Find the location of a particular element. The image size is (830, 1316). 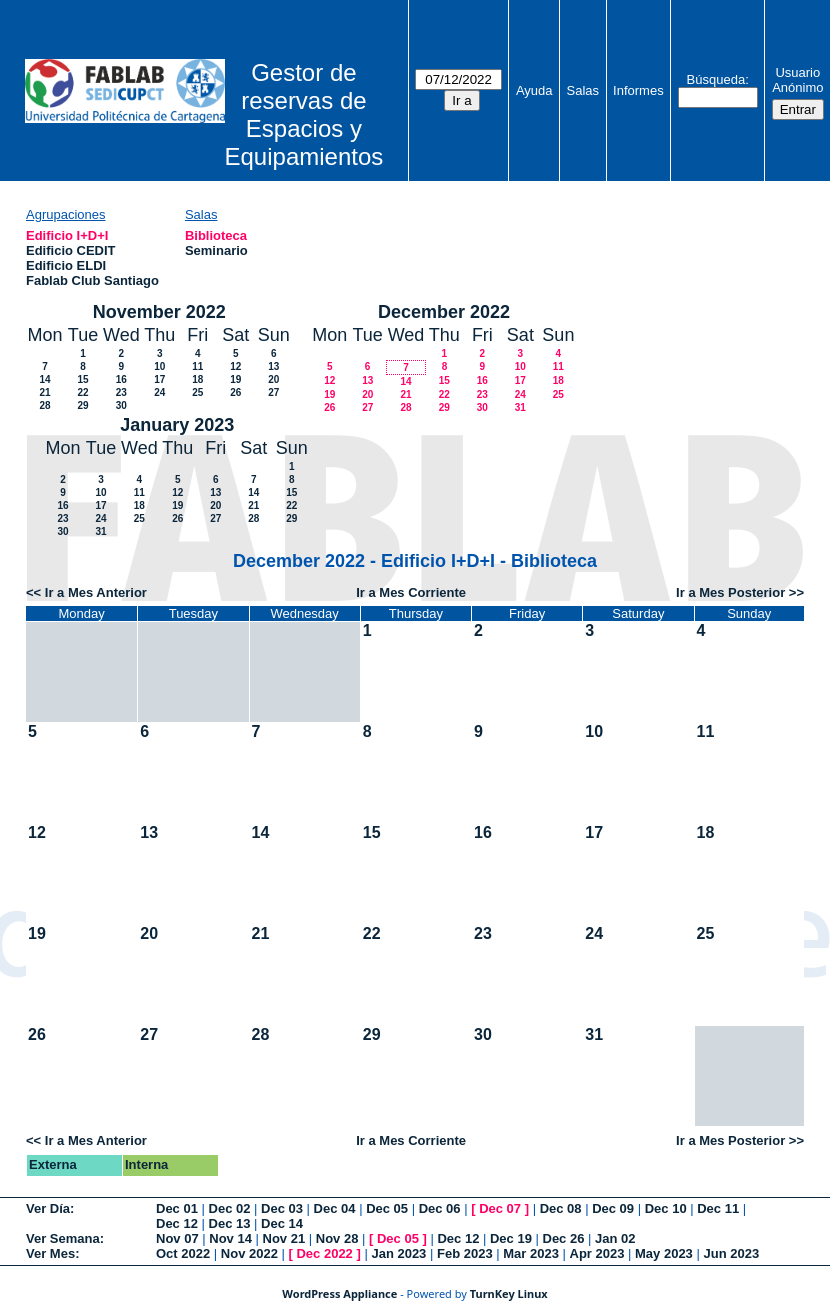

22 is located at coordinates (82, 392).